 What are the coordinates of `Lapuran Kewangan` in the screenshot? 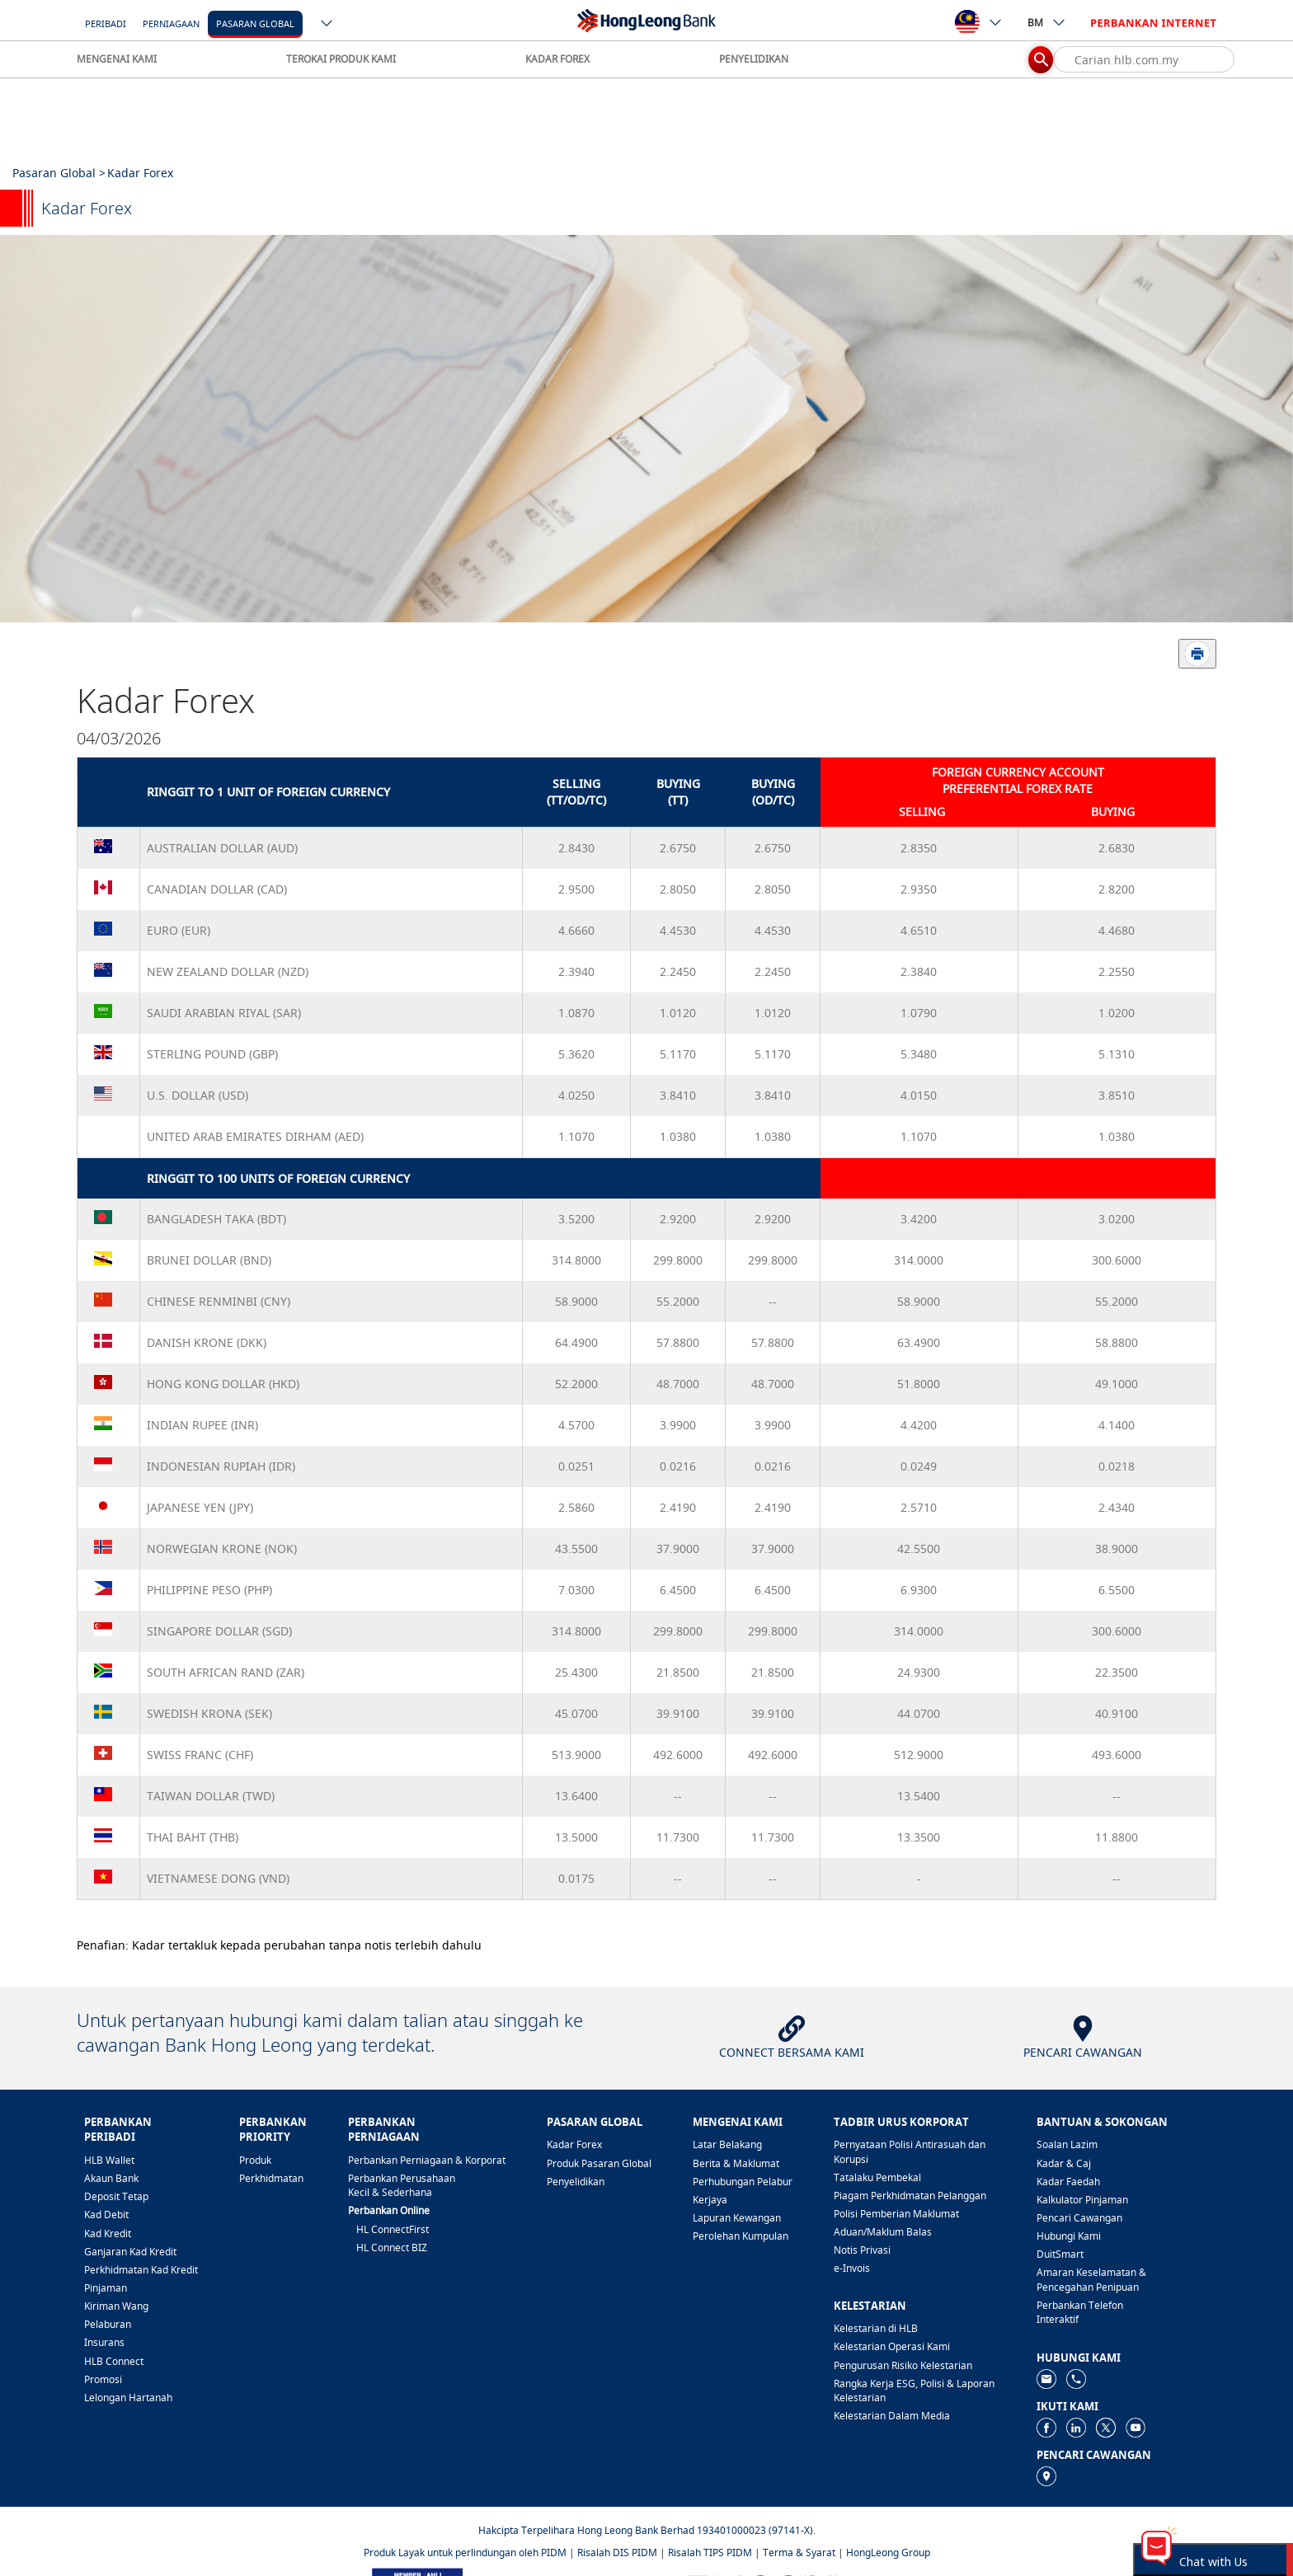 It's located at (737, 2218).